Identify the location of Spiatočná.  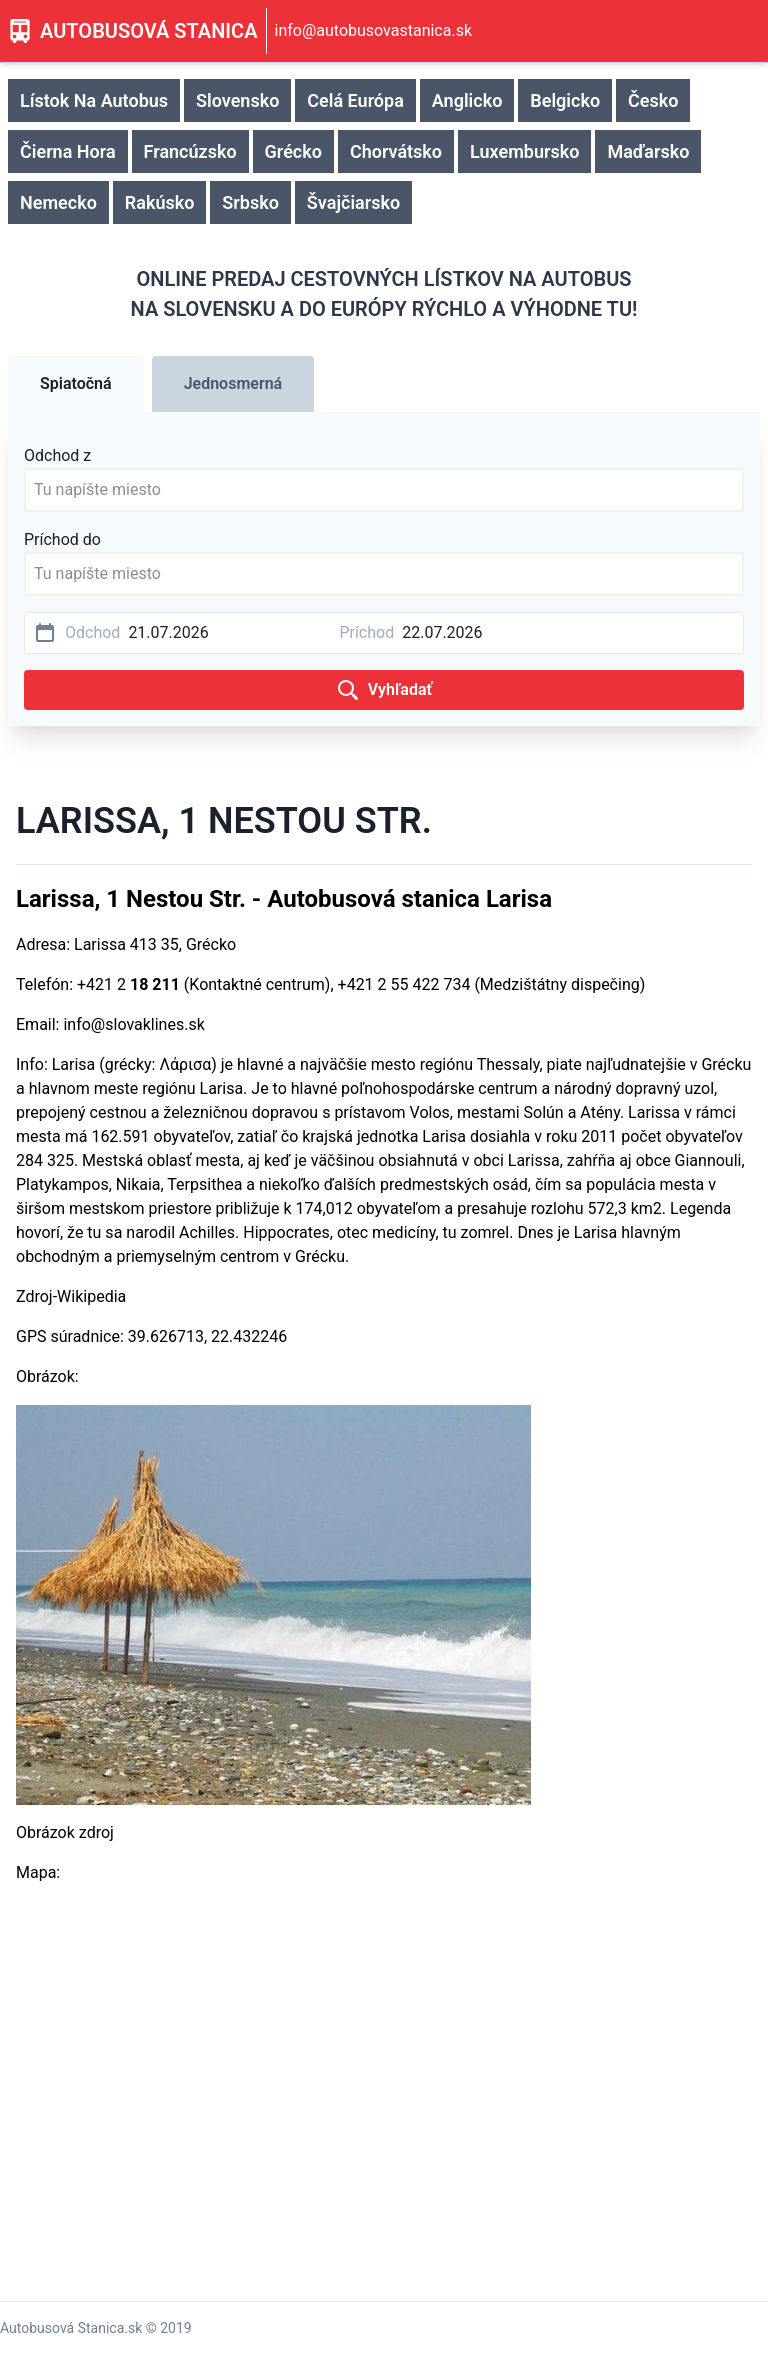
(76, 383).